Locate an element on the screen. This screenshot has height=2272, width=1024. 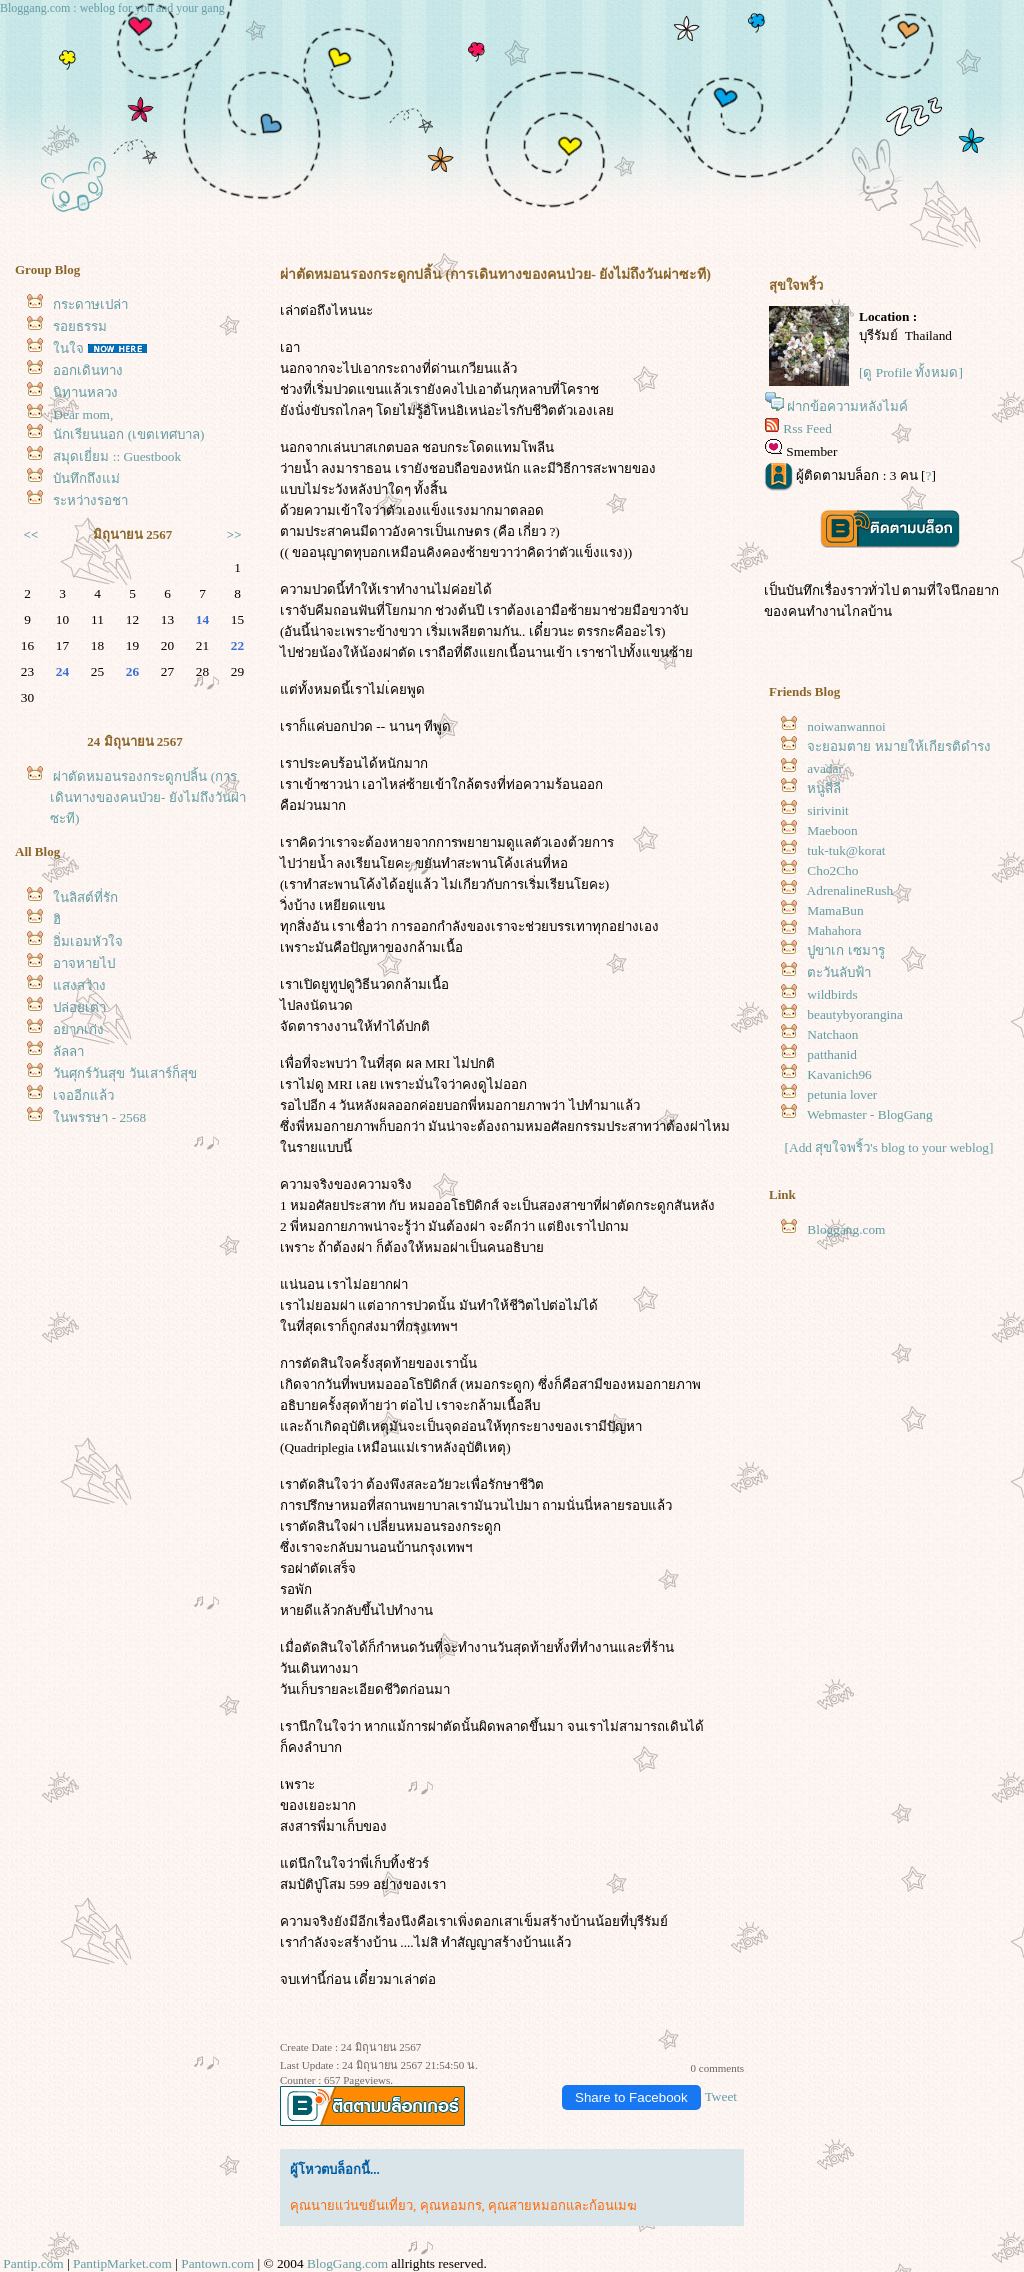
Cho2Cho is located at coordinates (832, 870).